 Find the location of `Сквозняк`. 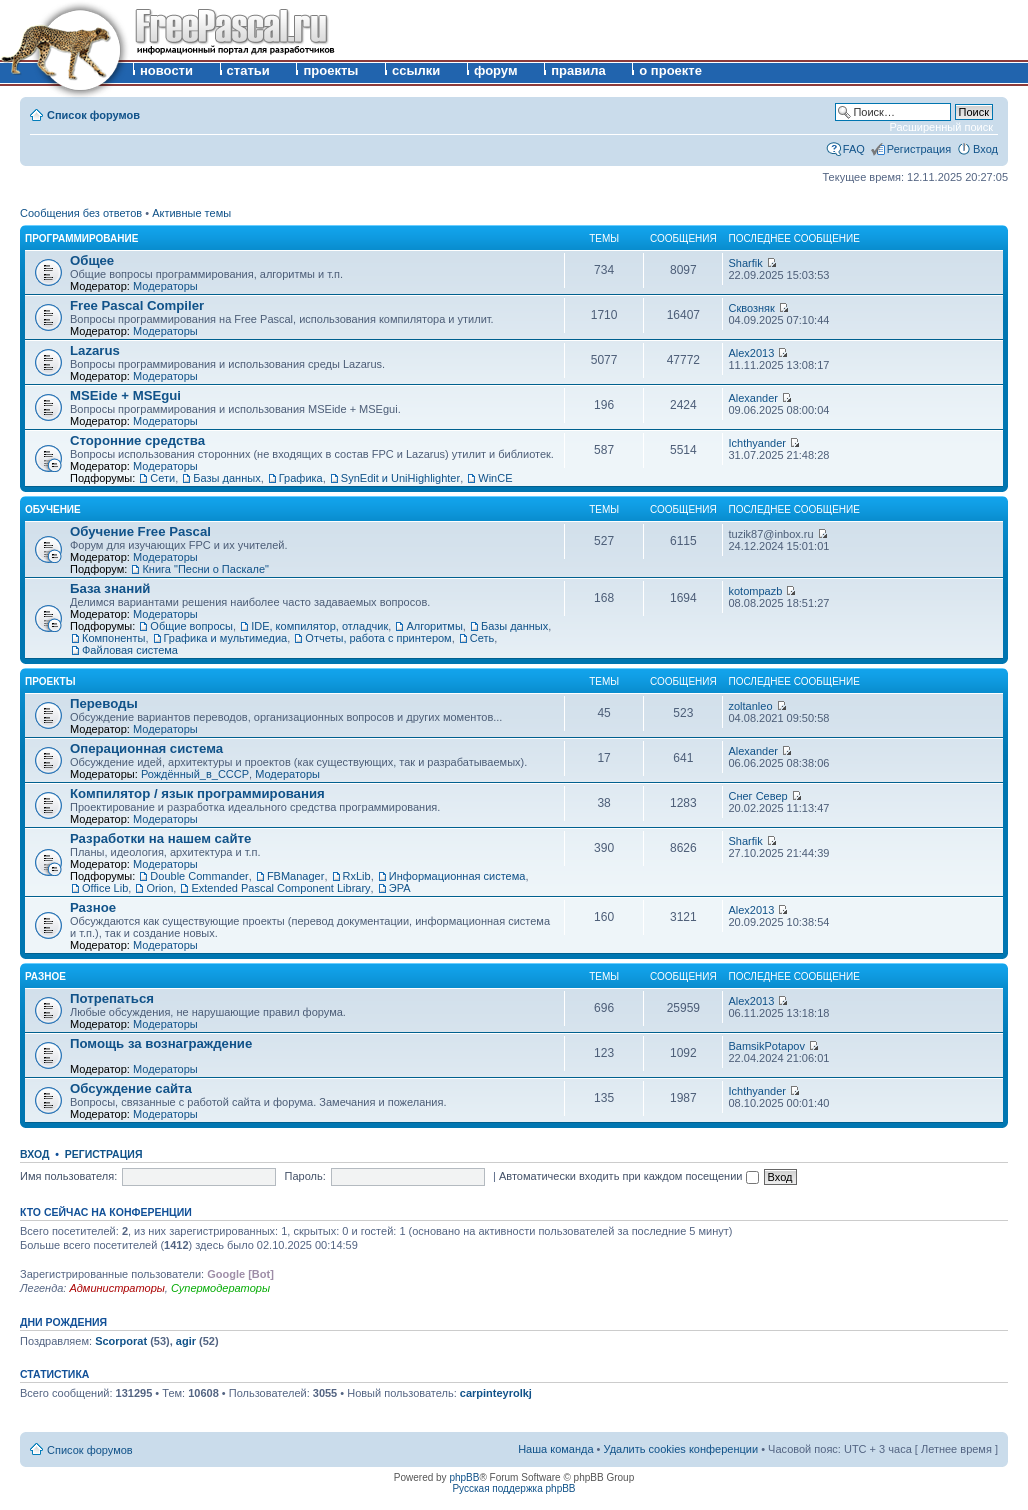

Сквозняк is located at coordinates (751, 308).